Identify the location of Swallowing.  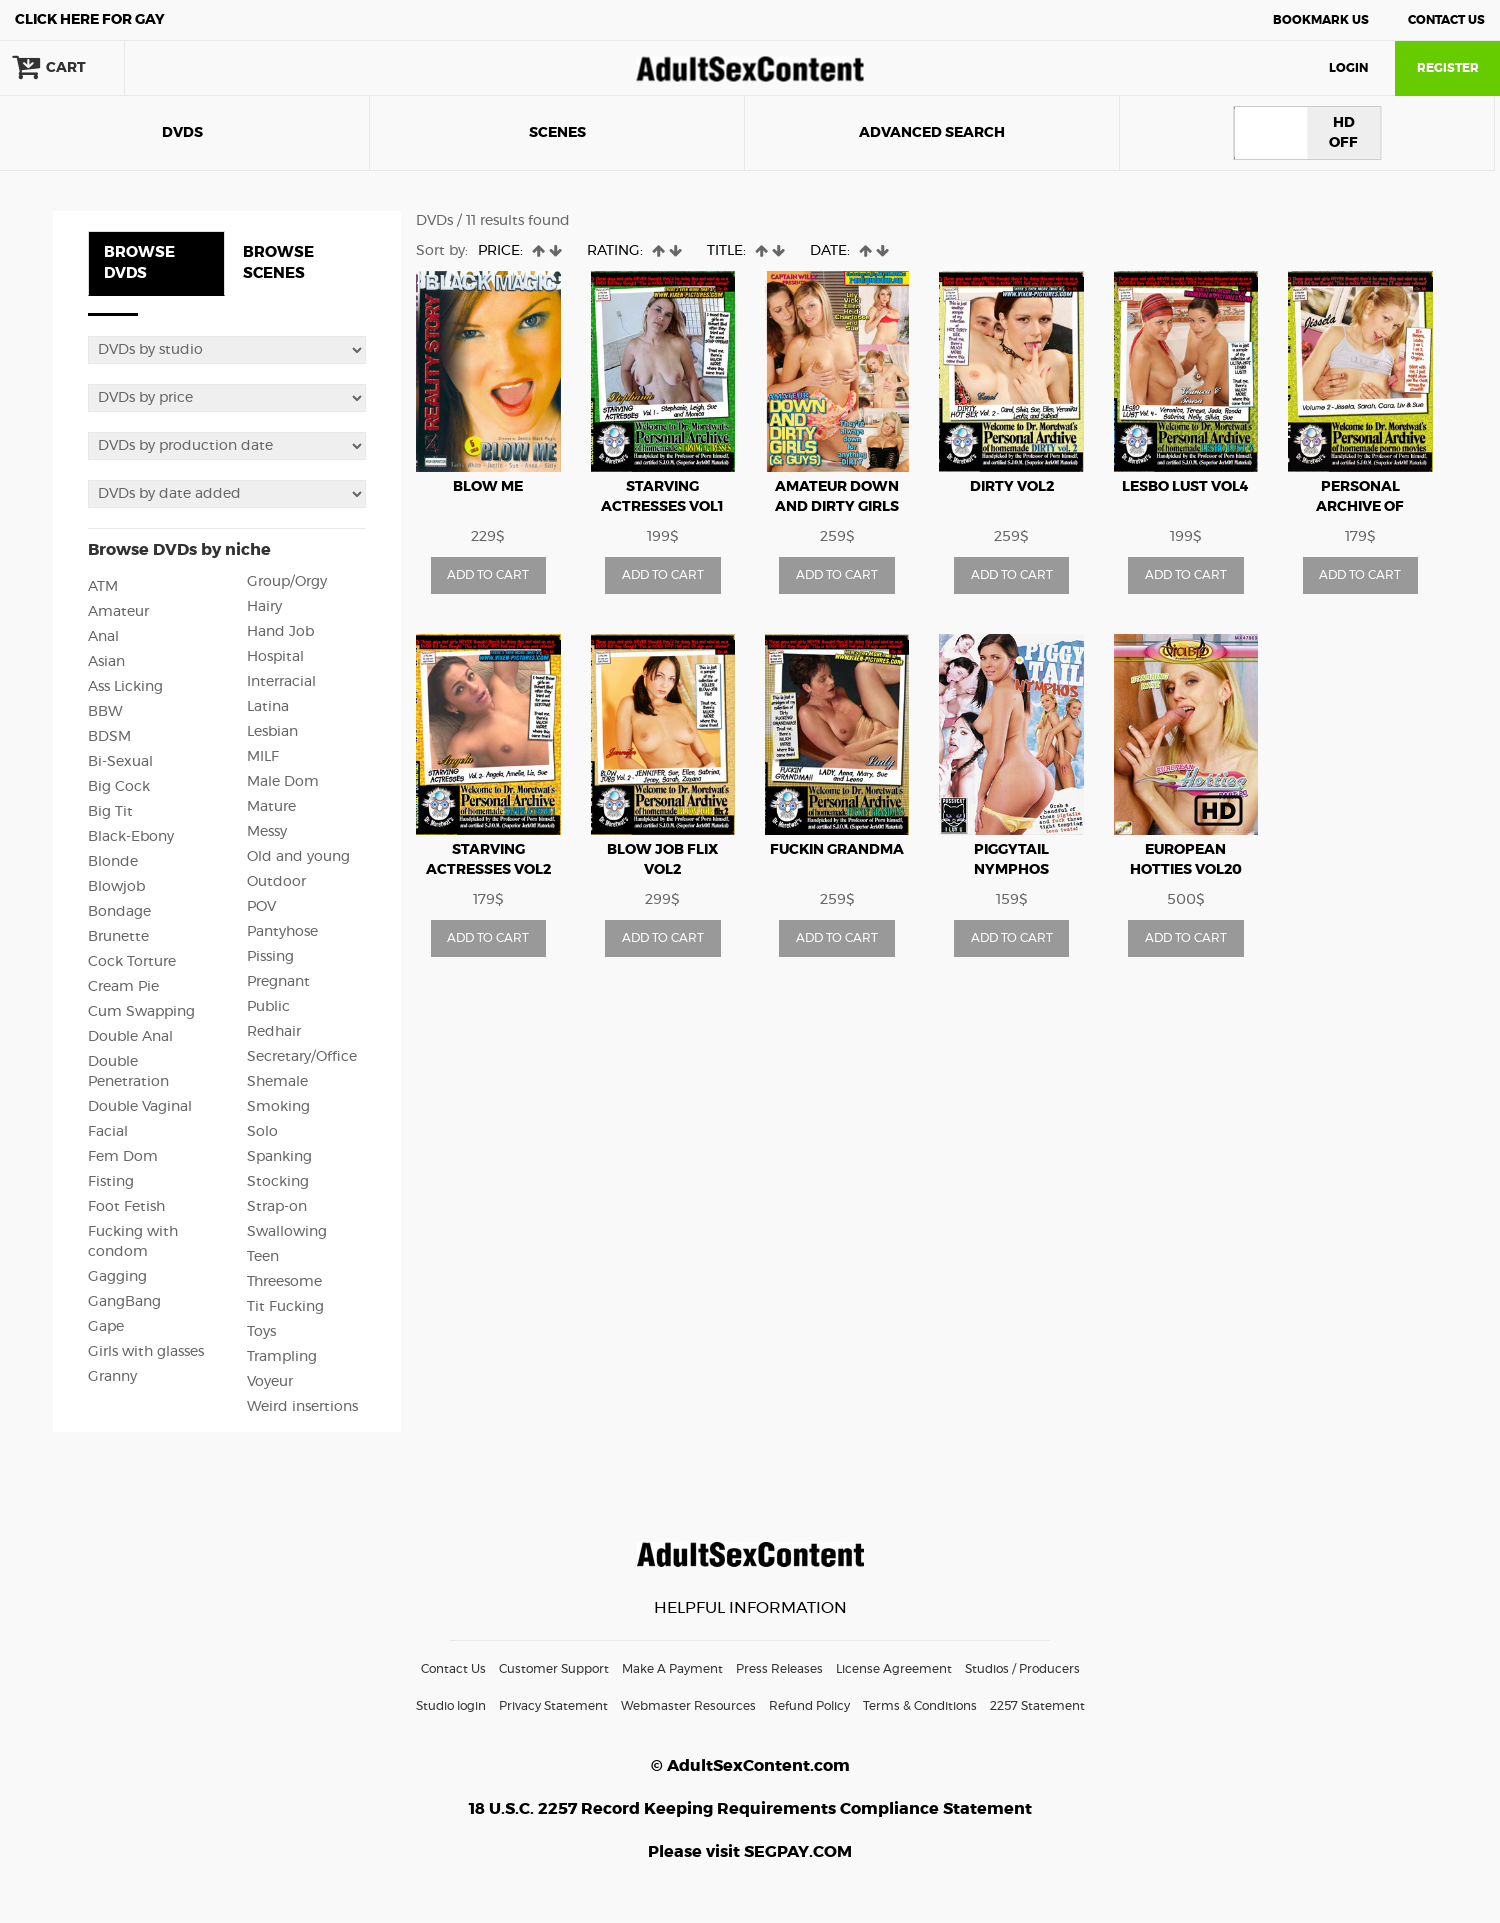
(287, 1232).